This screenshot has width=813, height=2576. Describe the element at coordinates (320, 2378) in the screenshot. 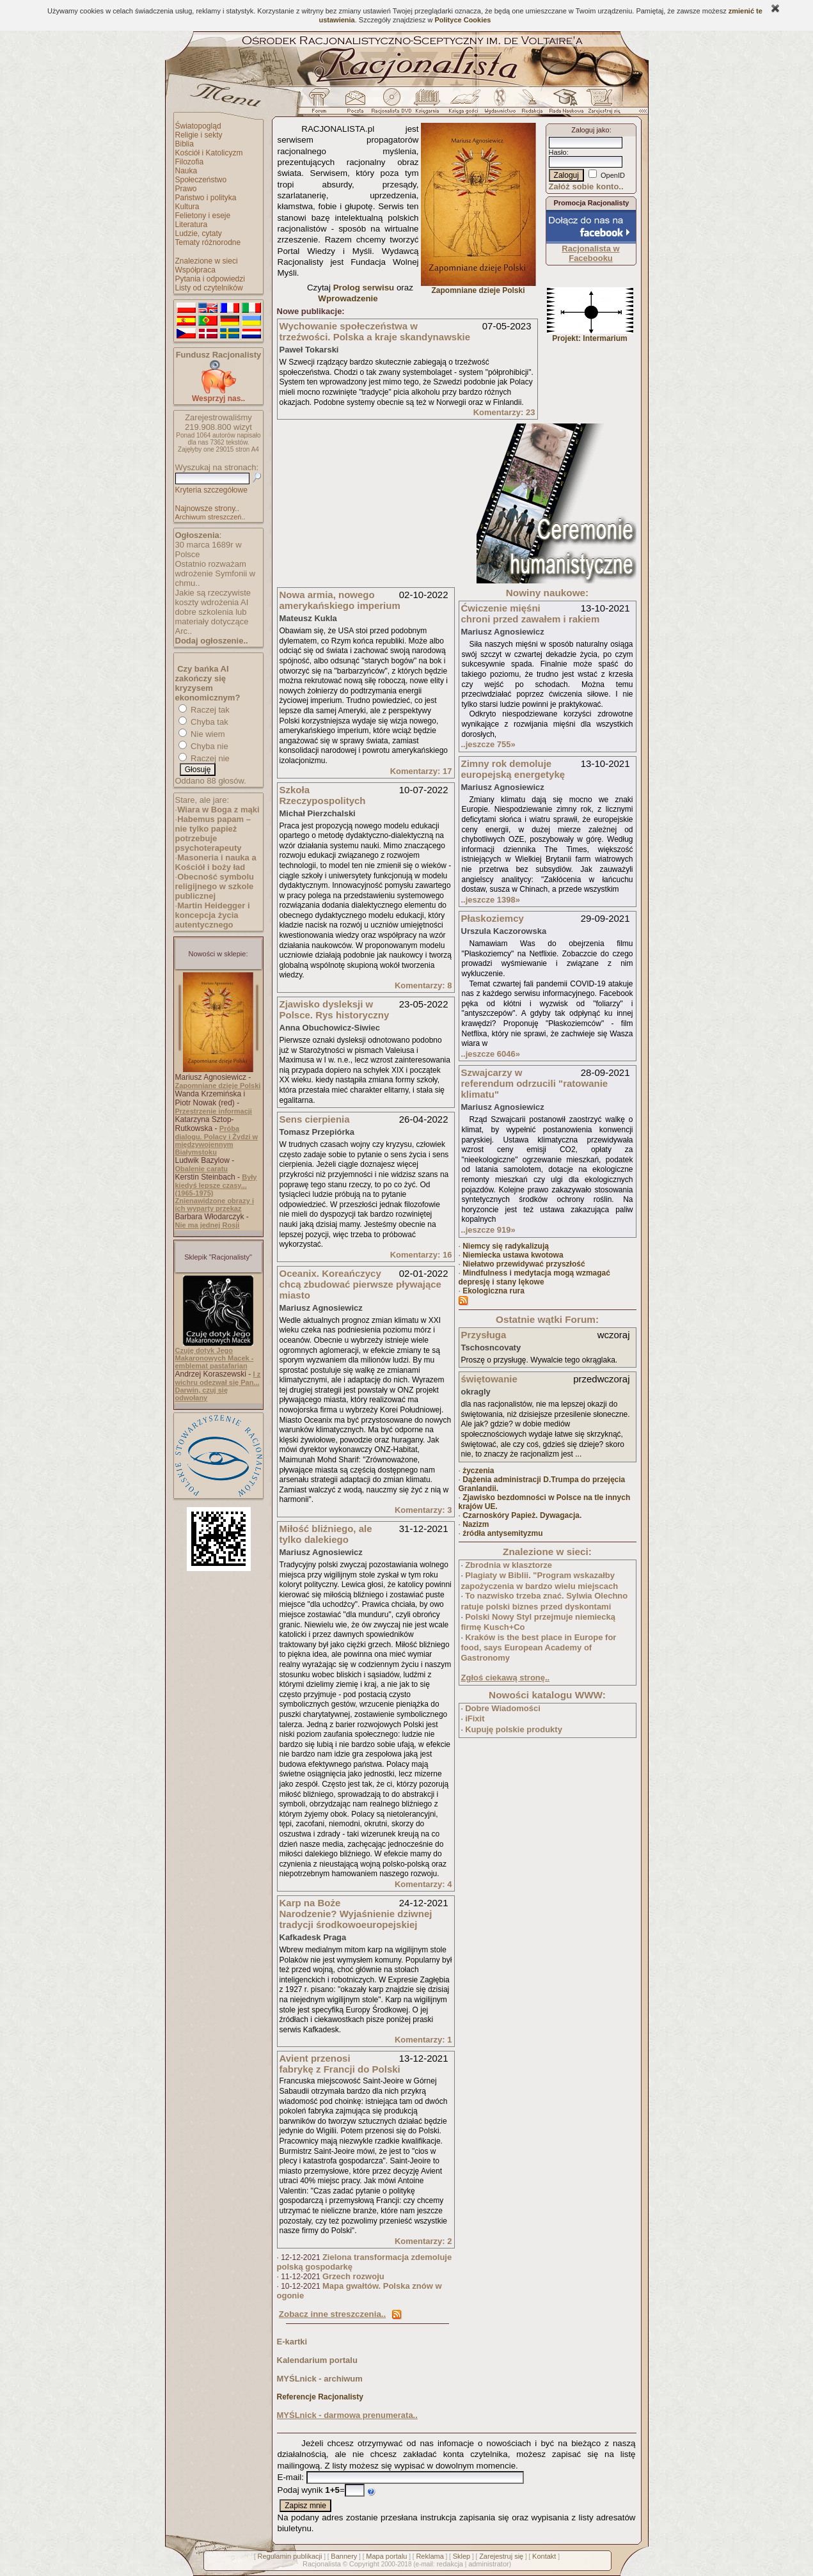

I see `MYŚLnick - archiwum` at that location.